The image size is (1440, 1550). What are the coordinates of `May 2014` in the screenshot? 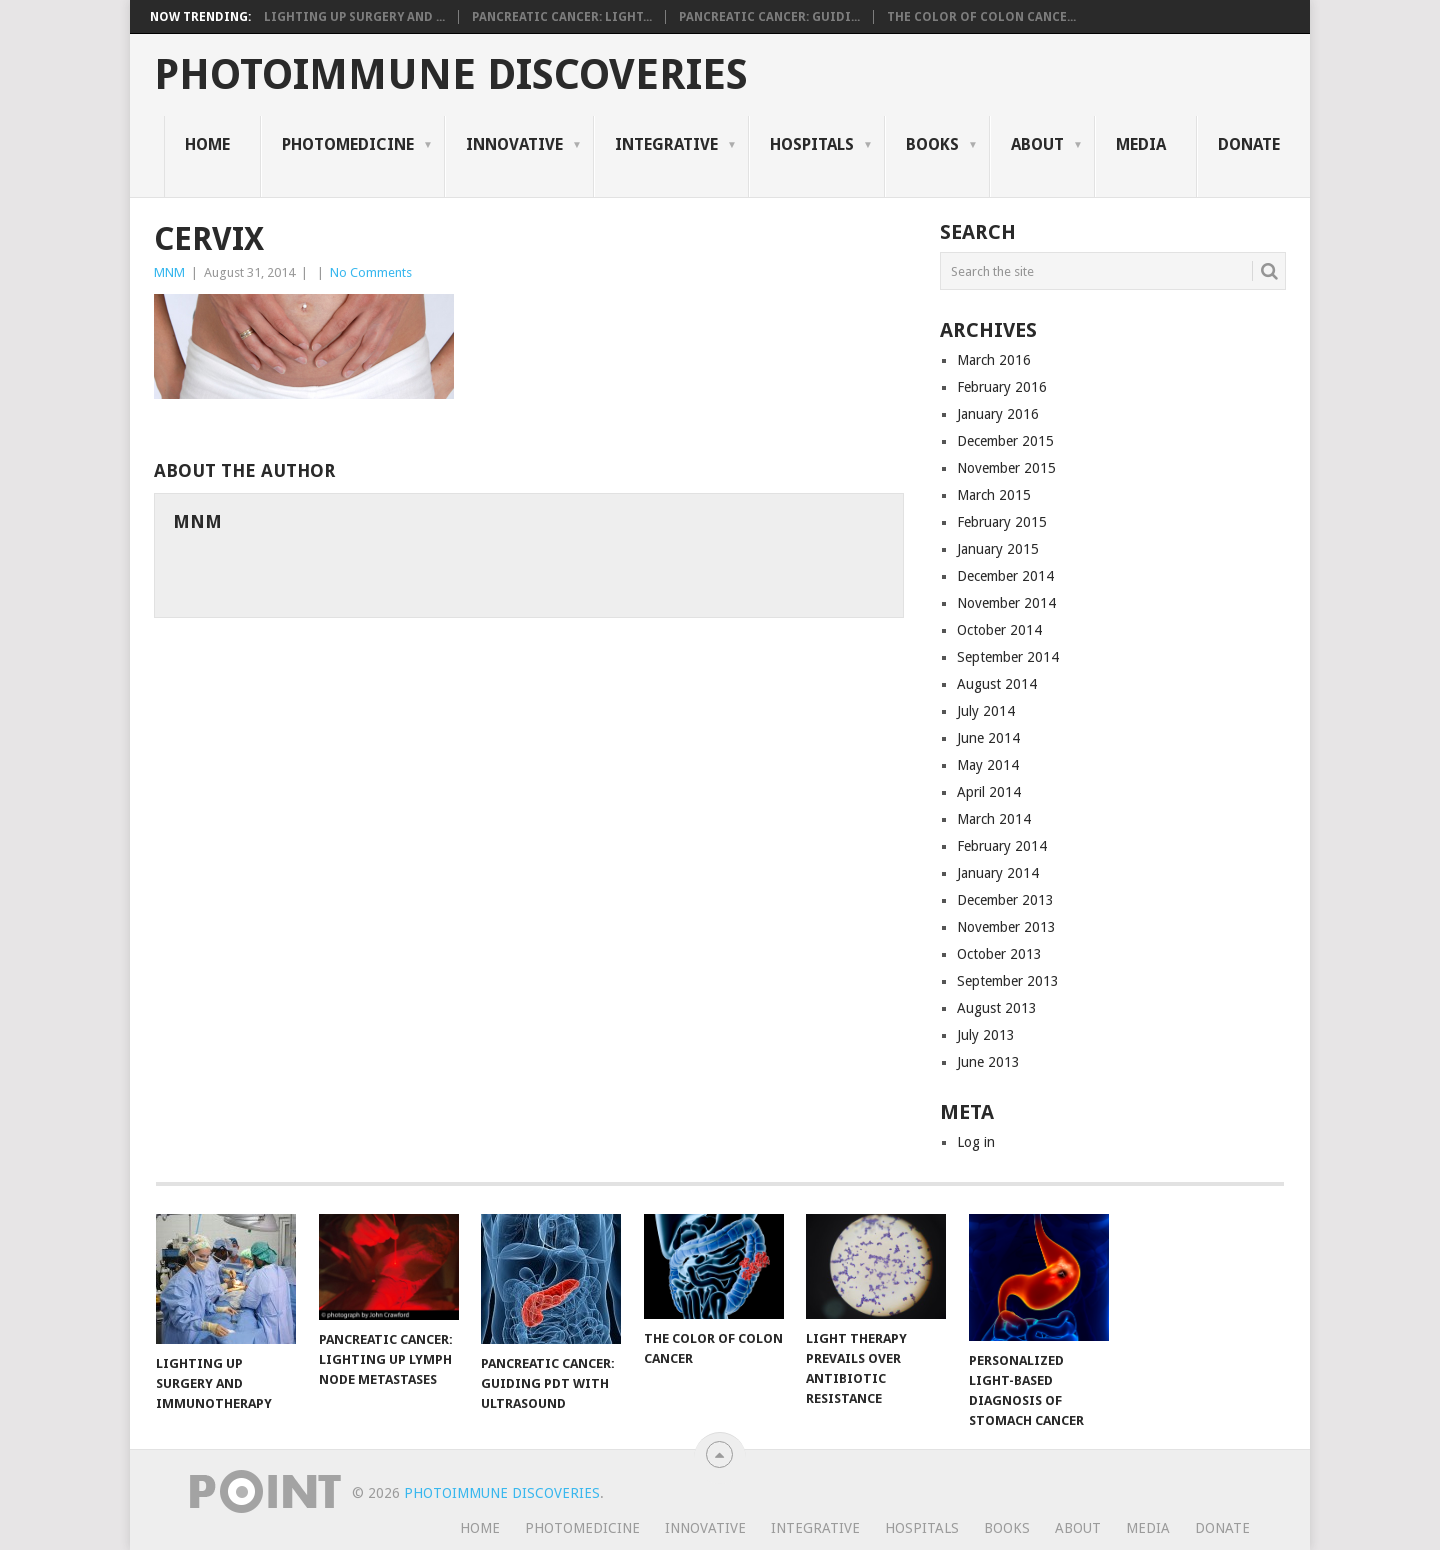 It's located at (988, 765).